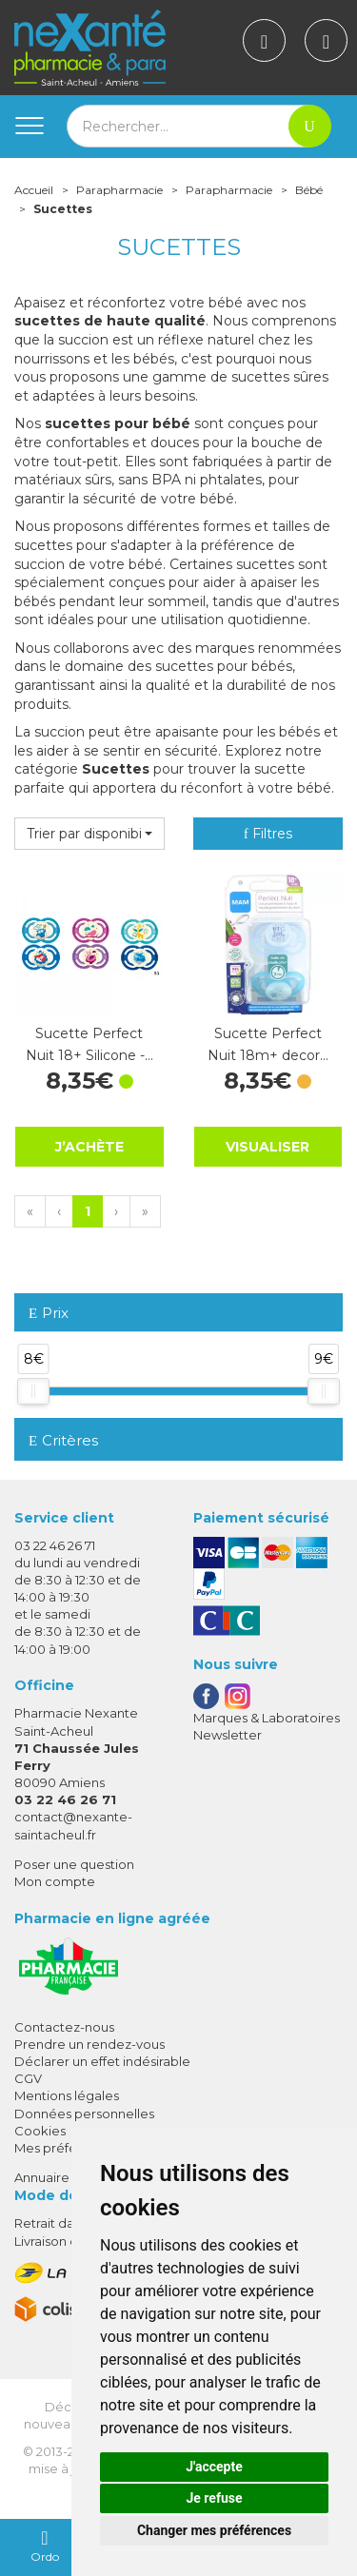 This screenshot has width=357, height=2576. I want to click on Je refuse [button], so click(214, 2498).